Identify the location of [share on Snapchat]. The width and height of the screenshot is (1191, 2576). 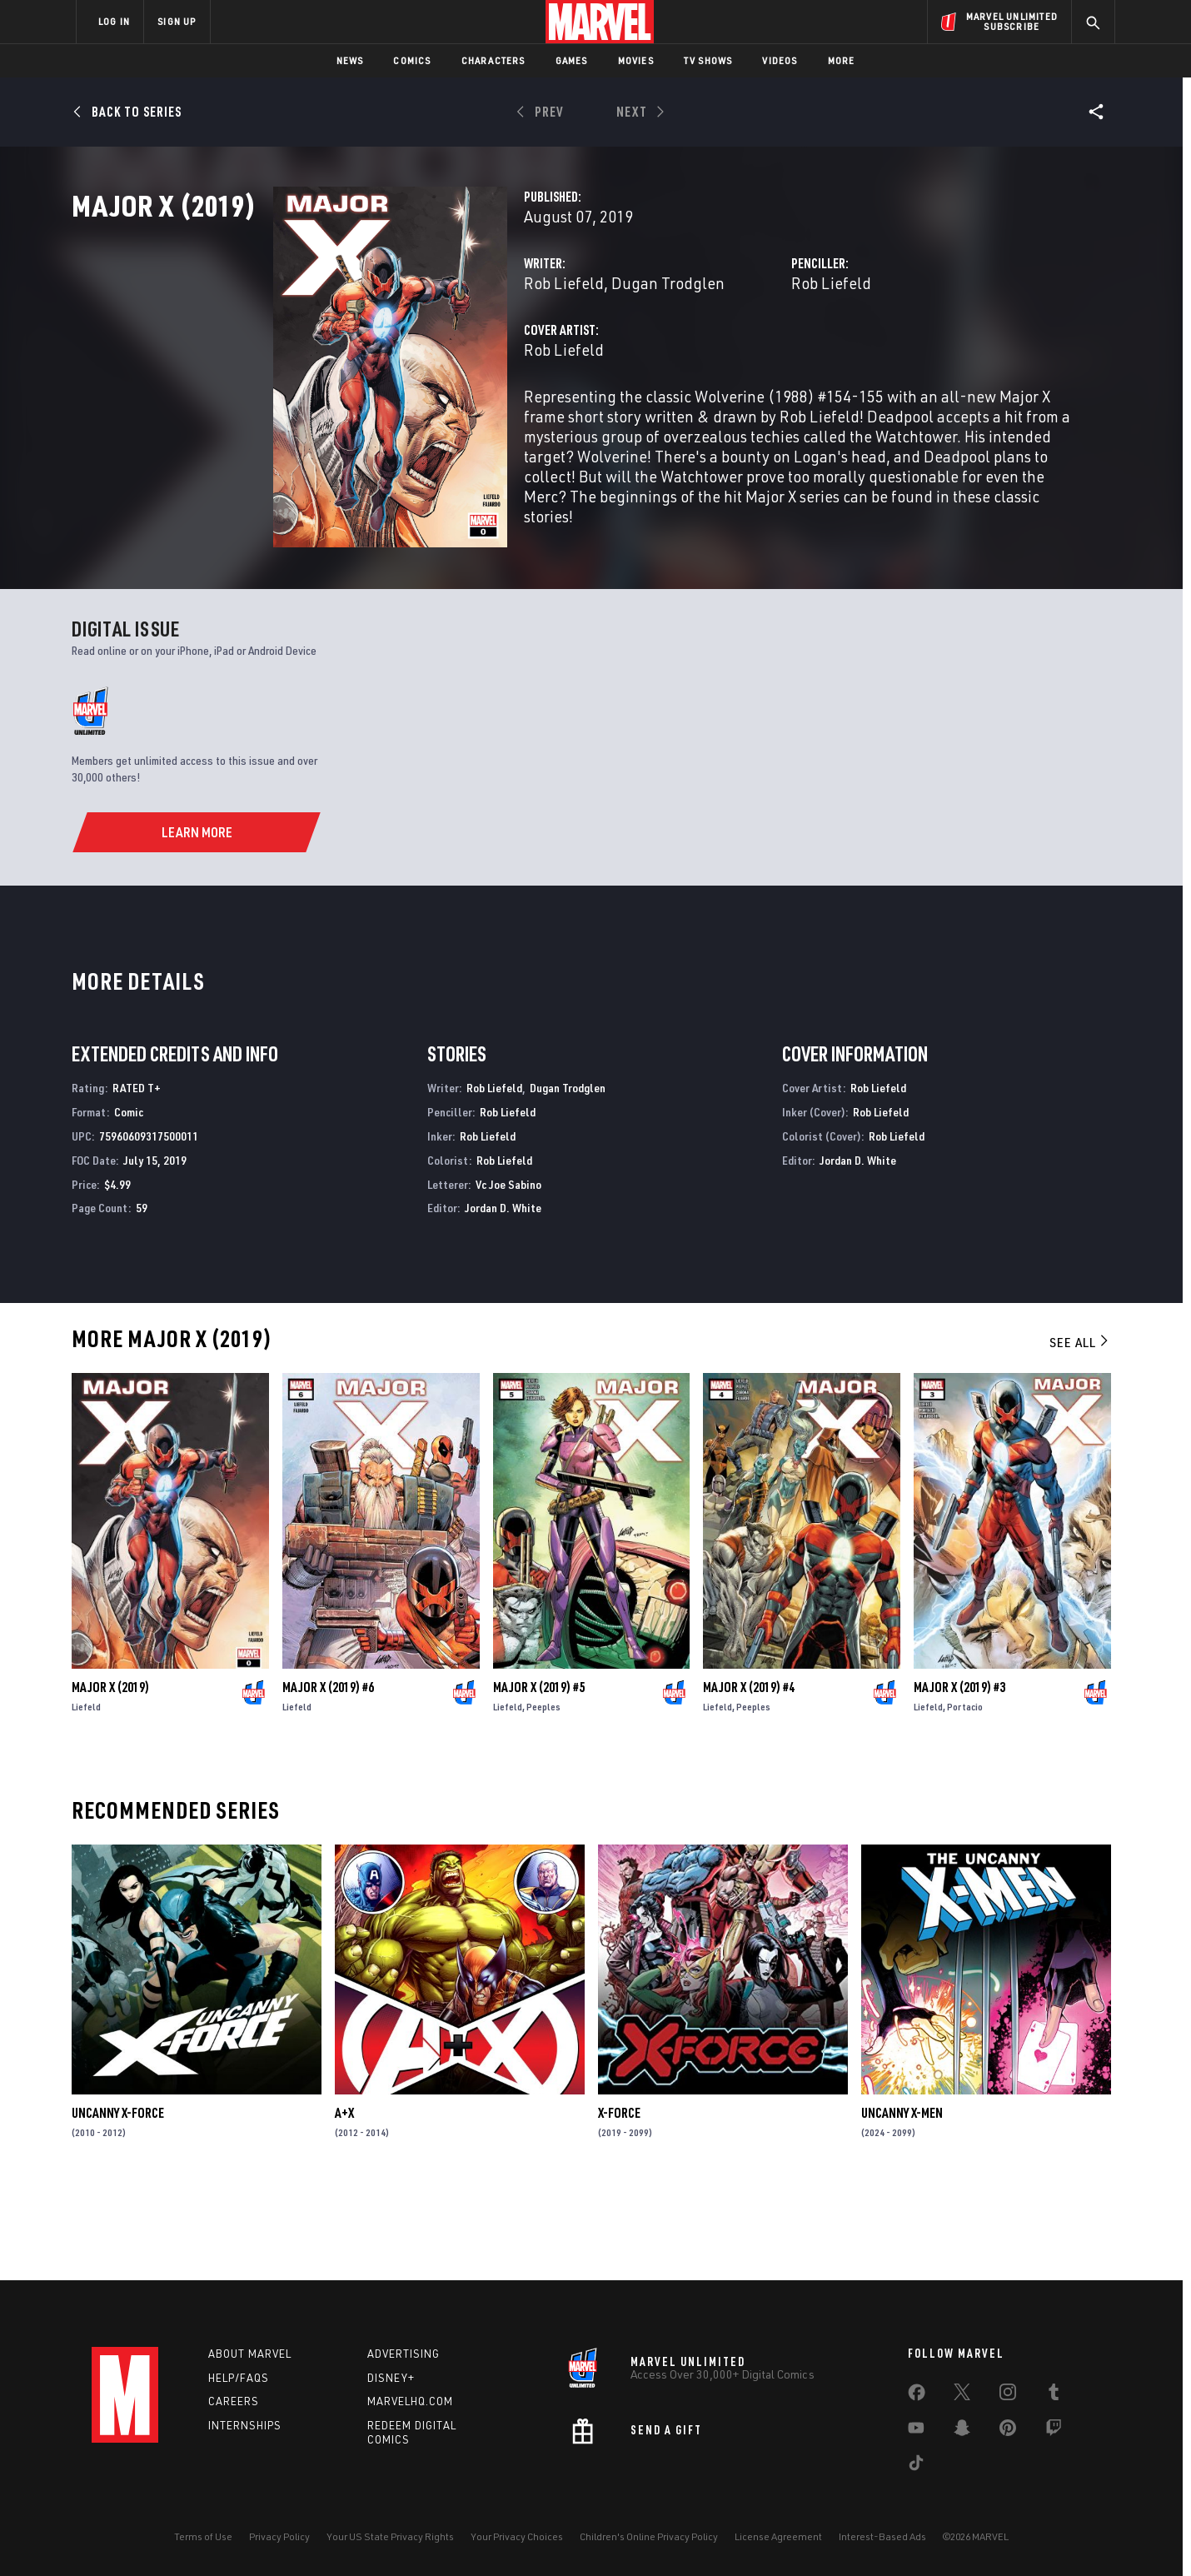
(962, 2431).